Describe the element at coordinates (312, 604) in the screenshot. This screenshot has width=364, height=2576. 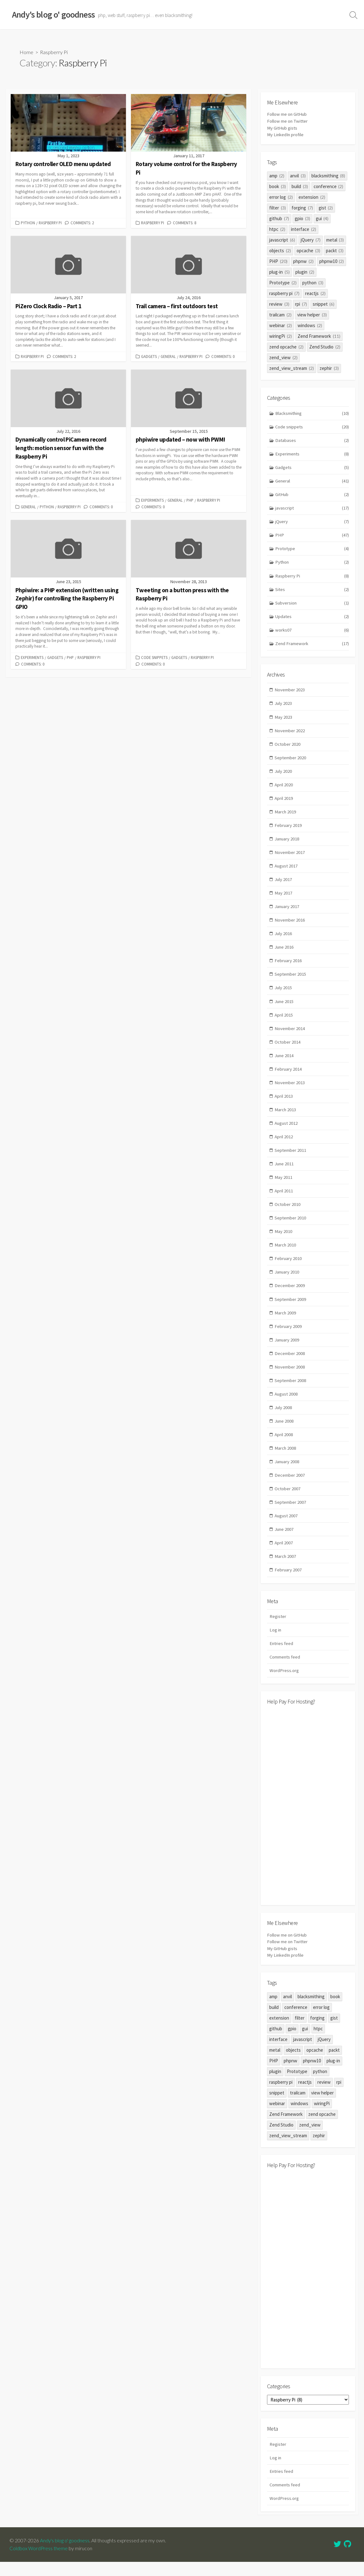
I see `Subversion` at that location.